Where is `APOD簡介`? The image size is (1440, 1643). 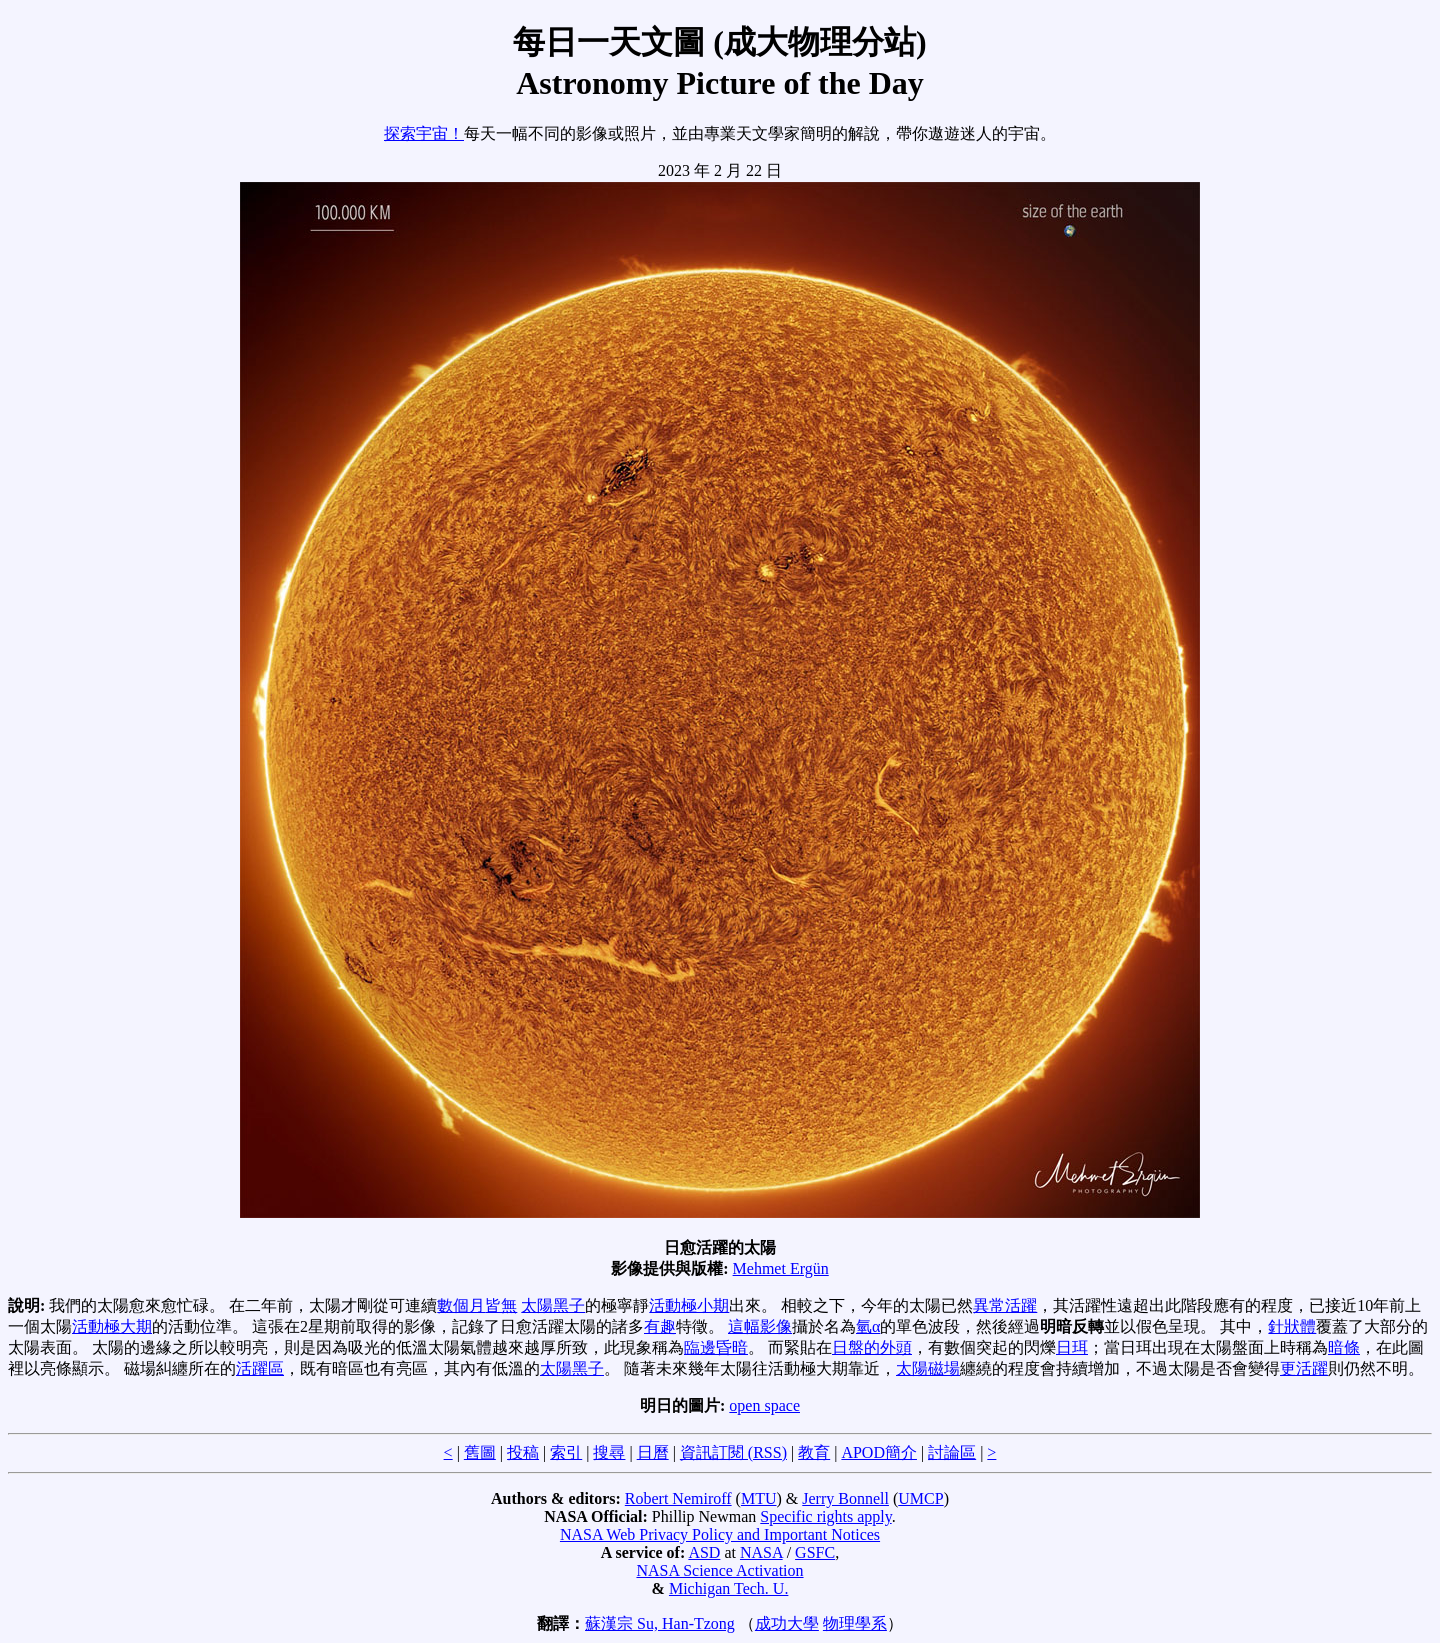
APOD簡介 is located at coordinates (879, 1452).